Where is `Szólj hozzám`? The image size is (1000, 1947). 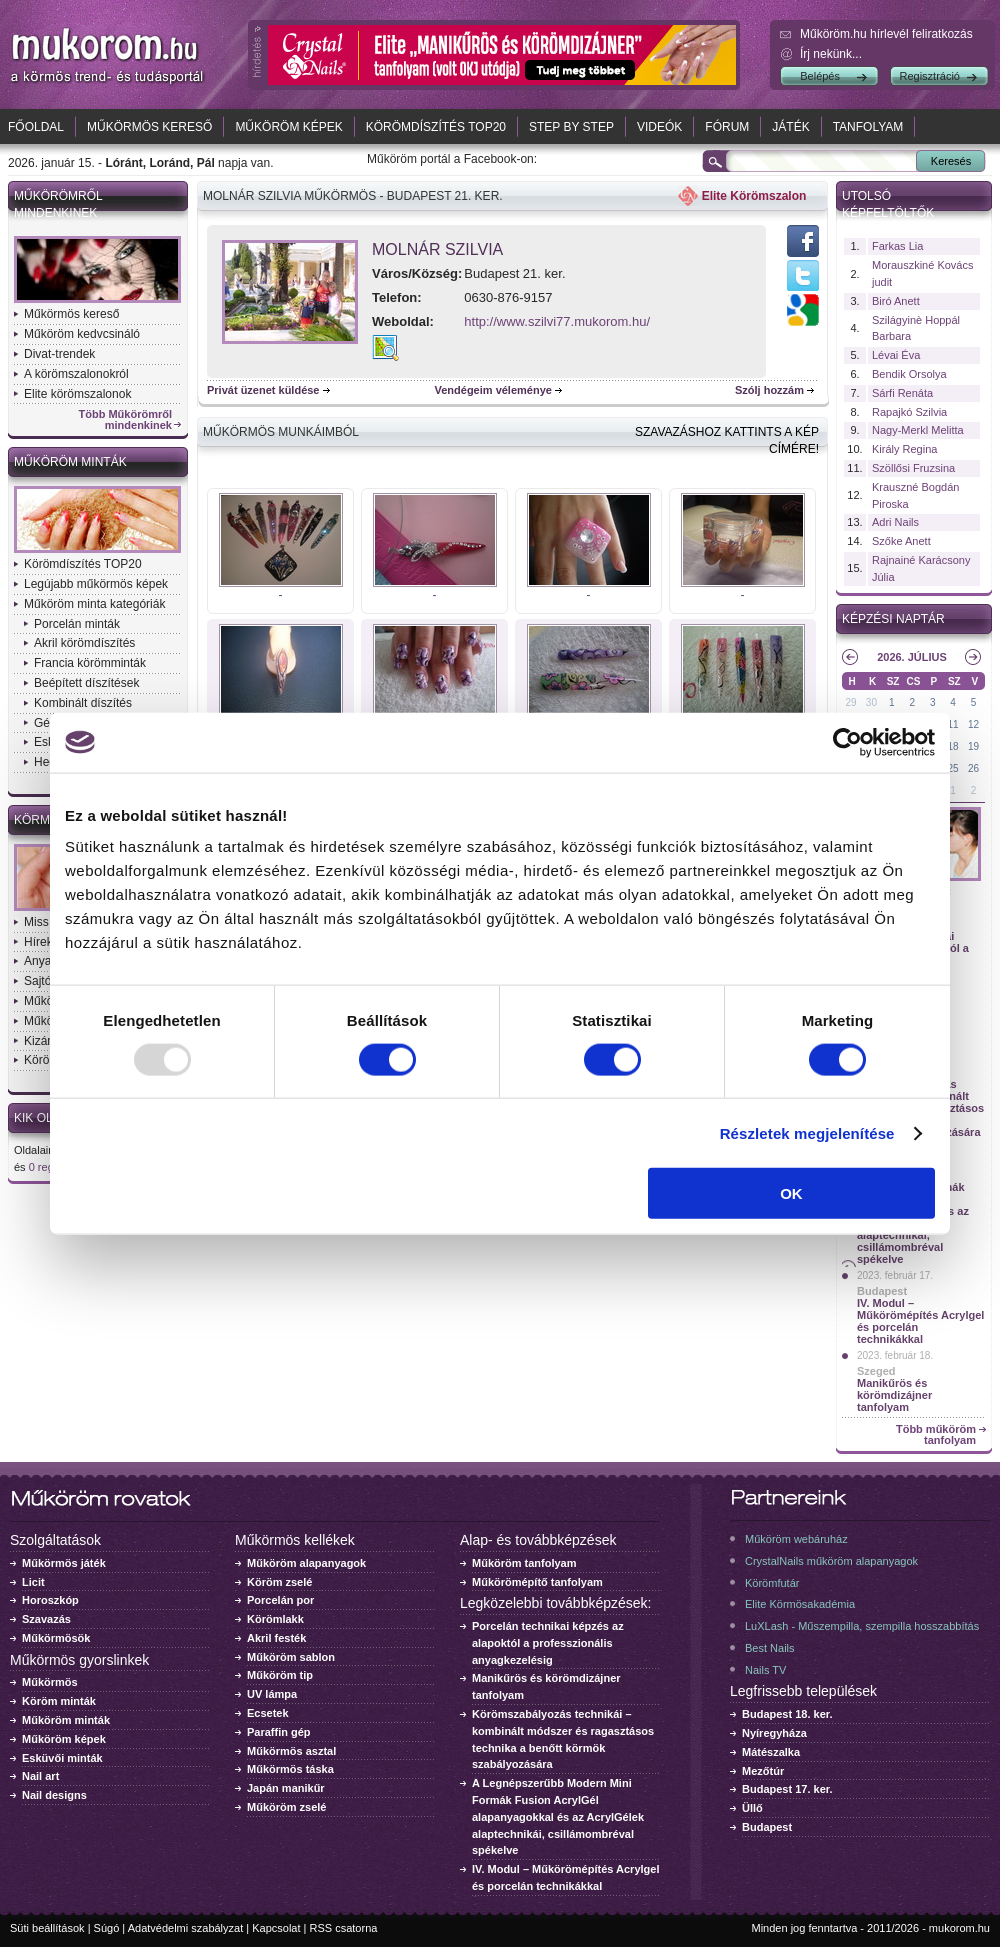 Szólj hozzám is located at coordinates (769, 390).